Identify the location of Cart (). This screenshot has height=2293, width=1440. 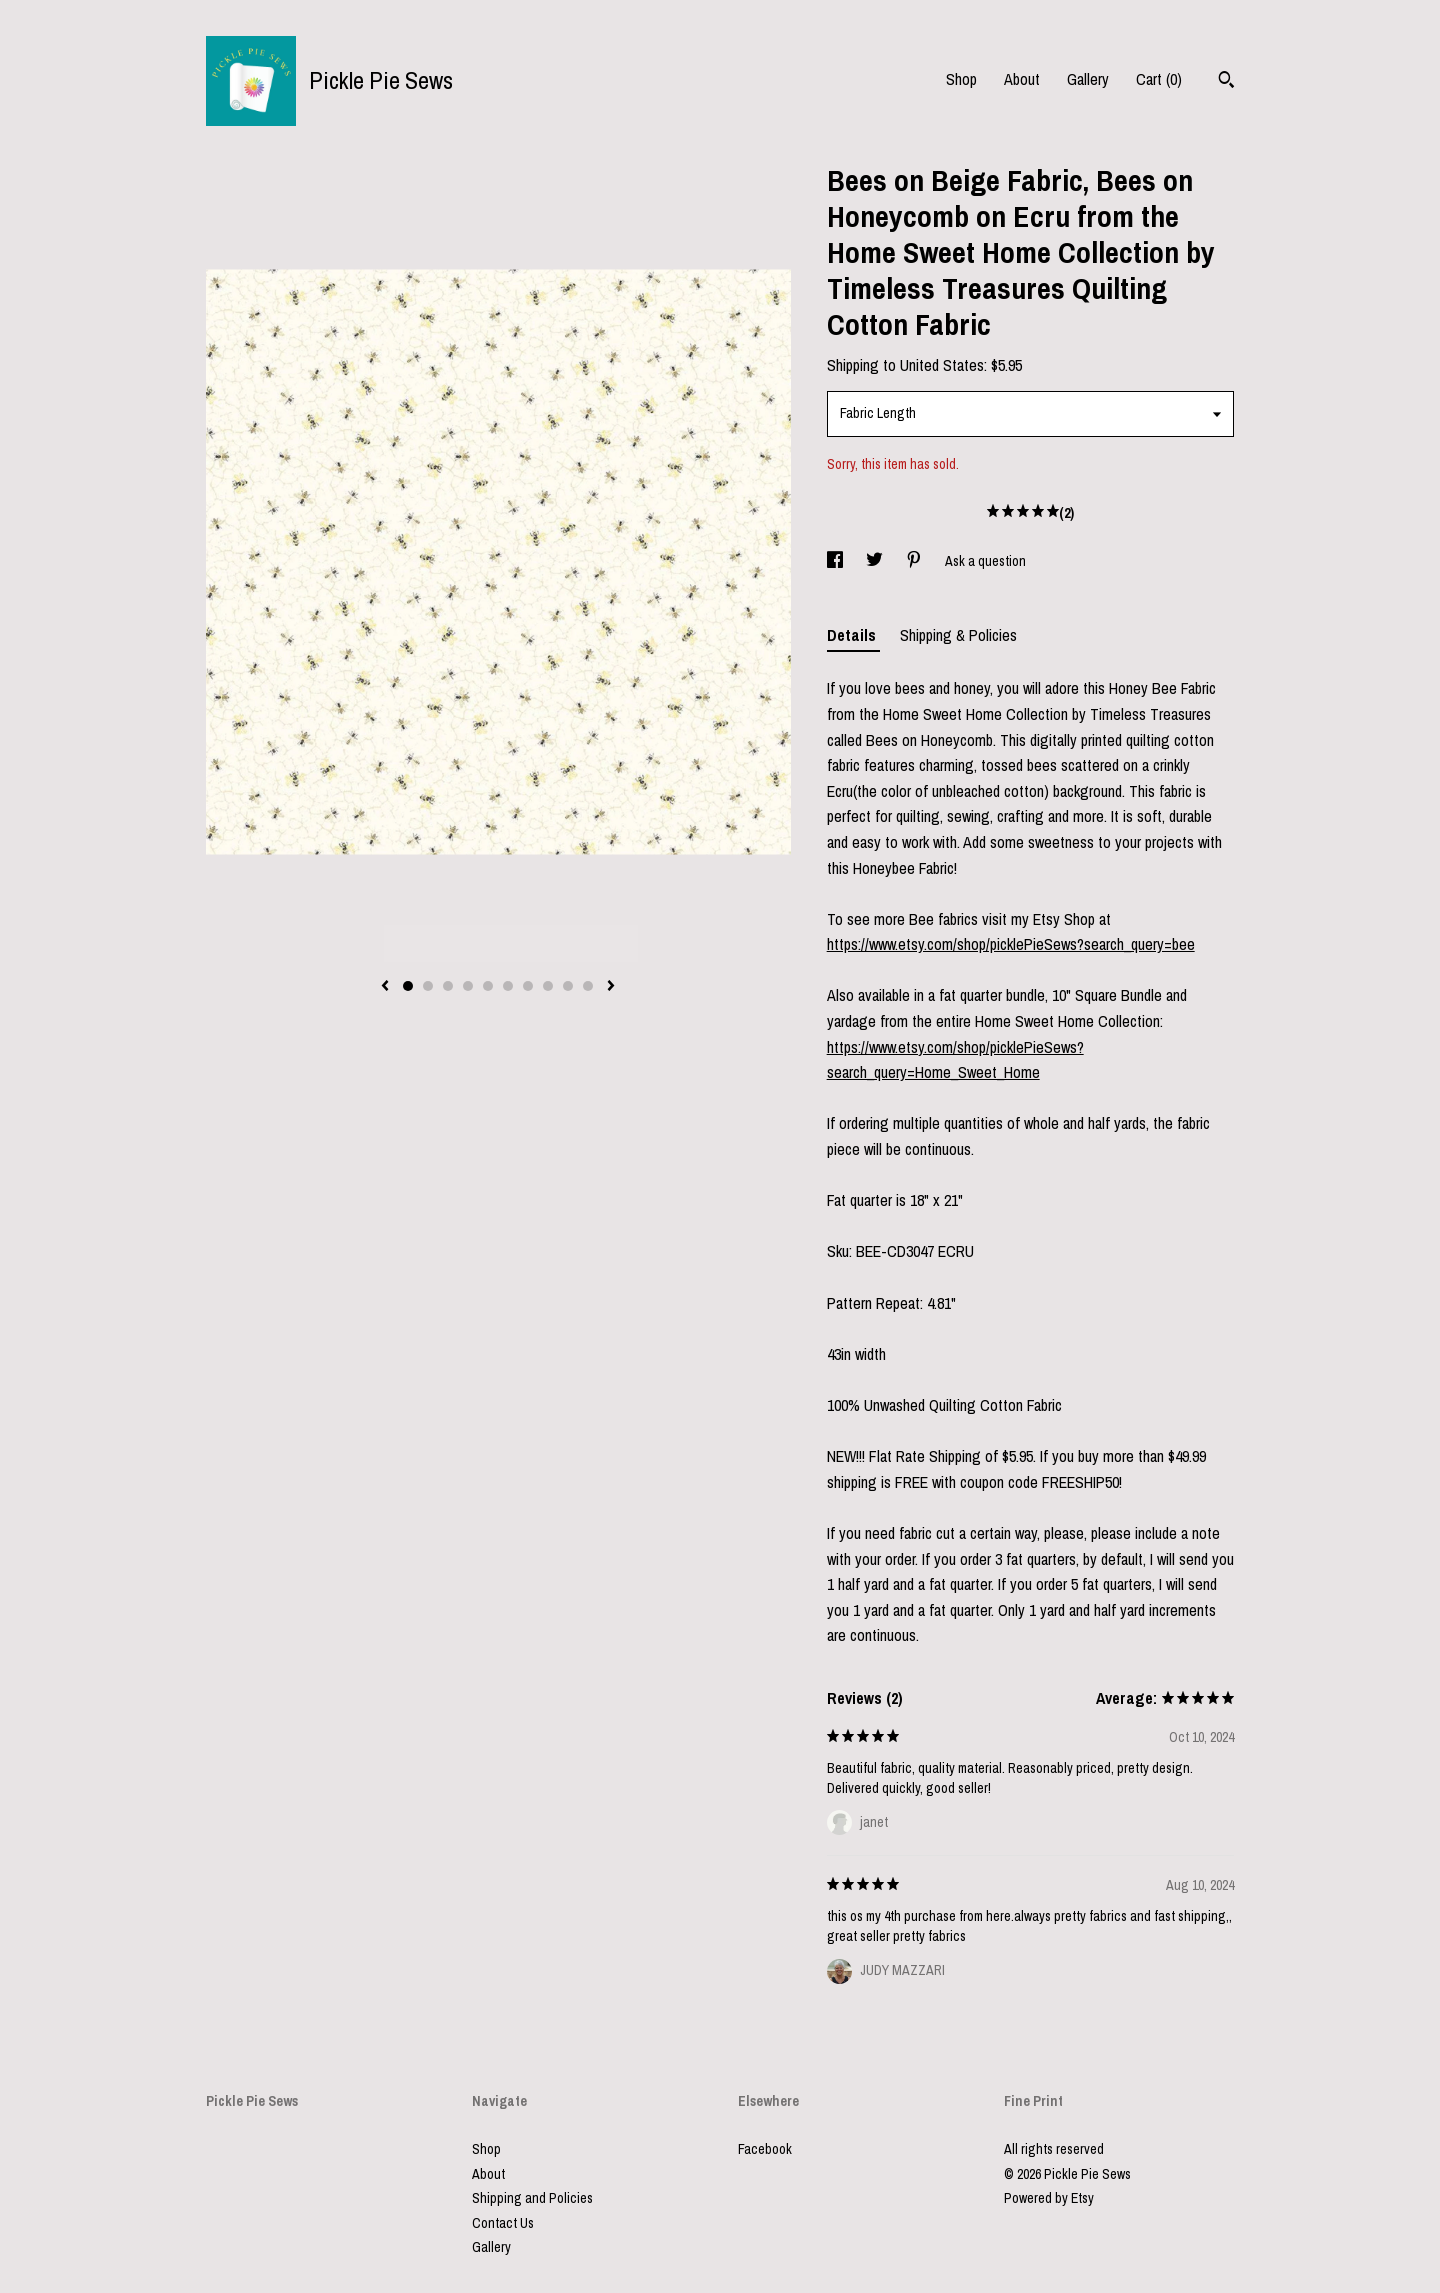
(1159, 79).